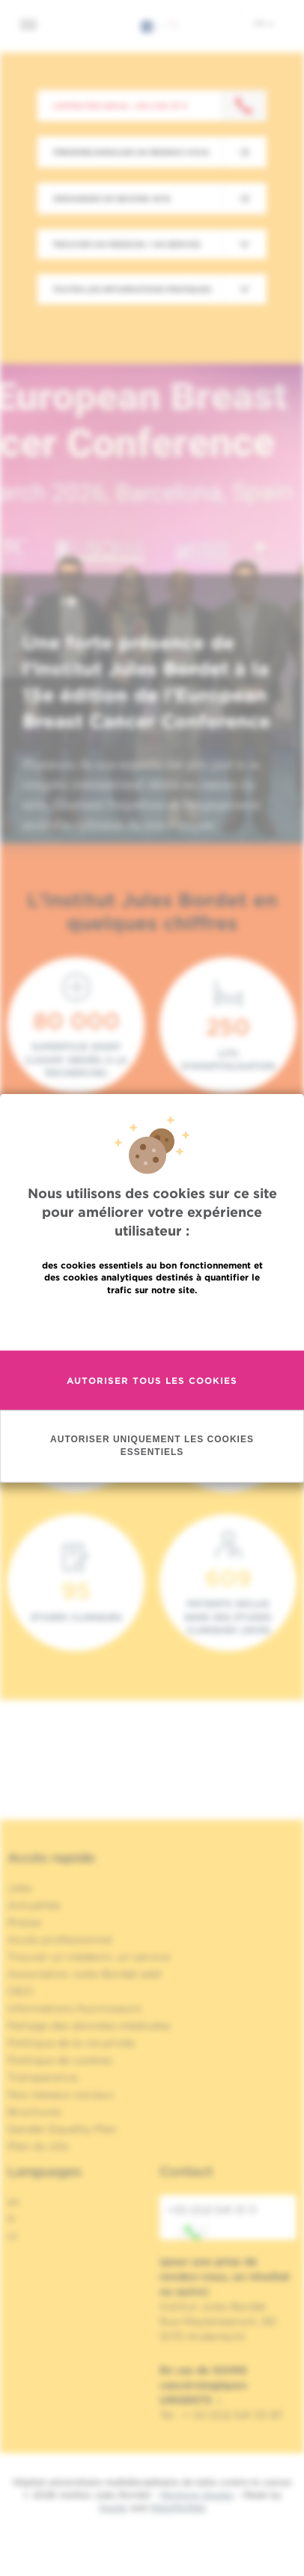 The image size is (304, 2576). Describe the element at coordinates (24, 1922) in the screenshot. I see `Presse` at that location.